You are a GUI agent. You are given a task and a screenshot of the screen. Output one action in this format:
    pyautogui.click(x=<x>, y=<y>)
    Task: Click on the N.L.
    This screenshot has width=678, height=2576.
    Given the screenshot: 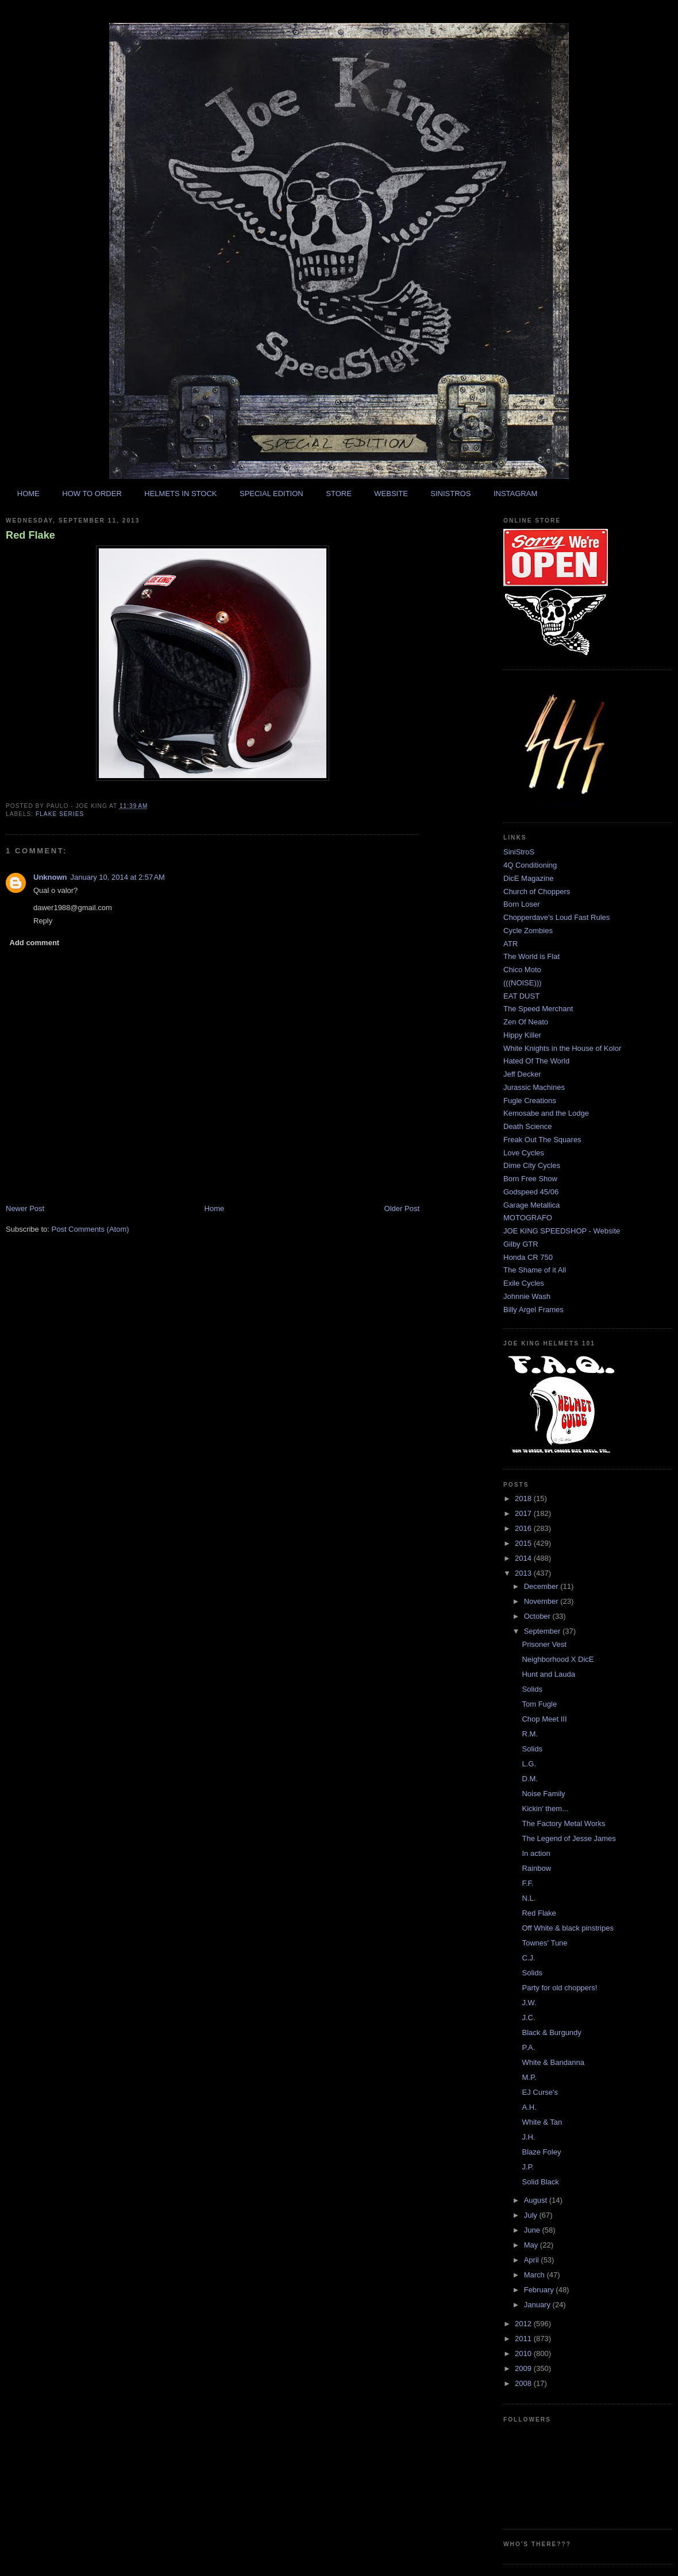 What is the action you would take?
    pyautogui.click(x=529, y=1898)
    